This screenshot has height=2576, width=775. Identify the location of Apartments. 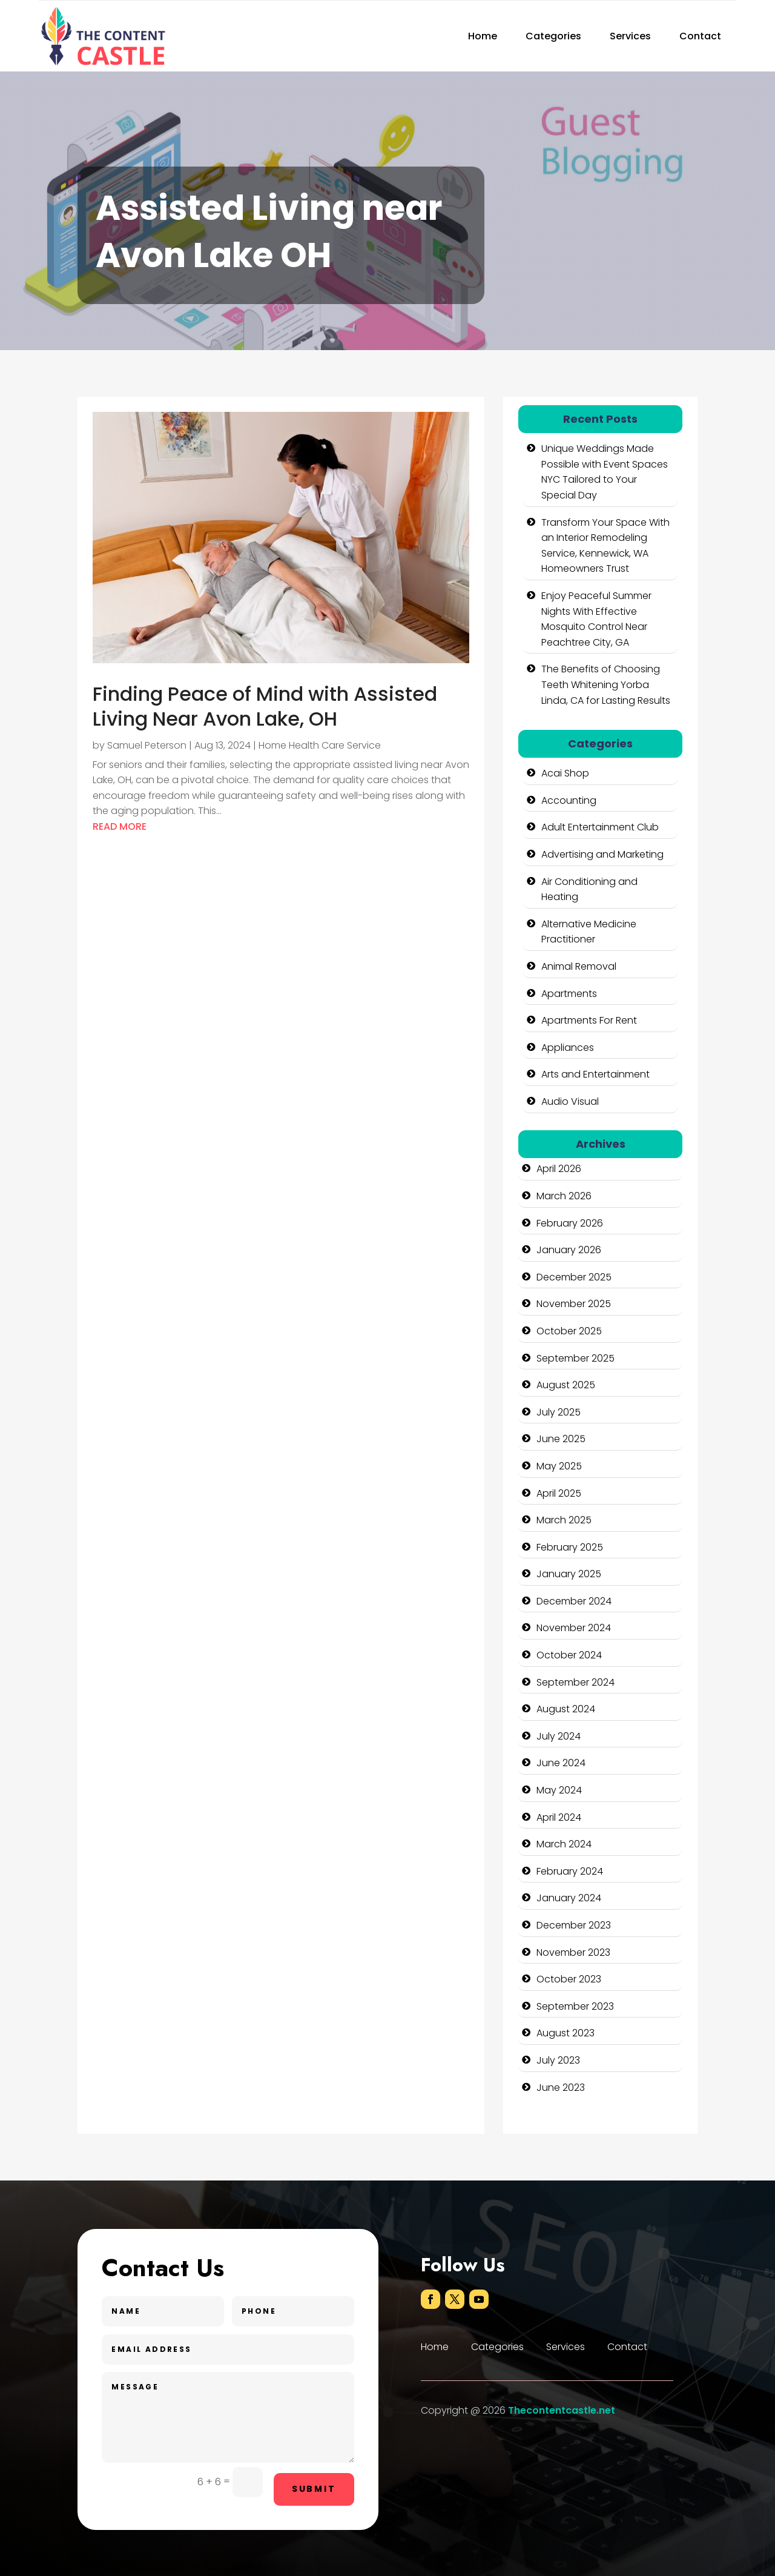
(569, 994).